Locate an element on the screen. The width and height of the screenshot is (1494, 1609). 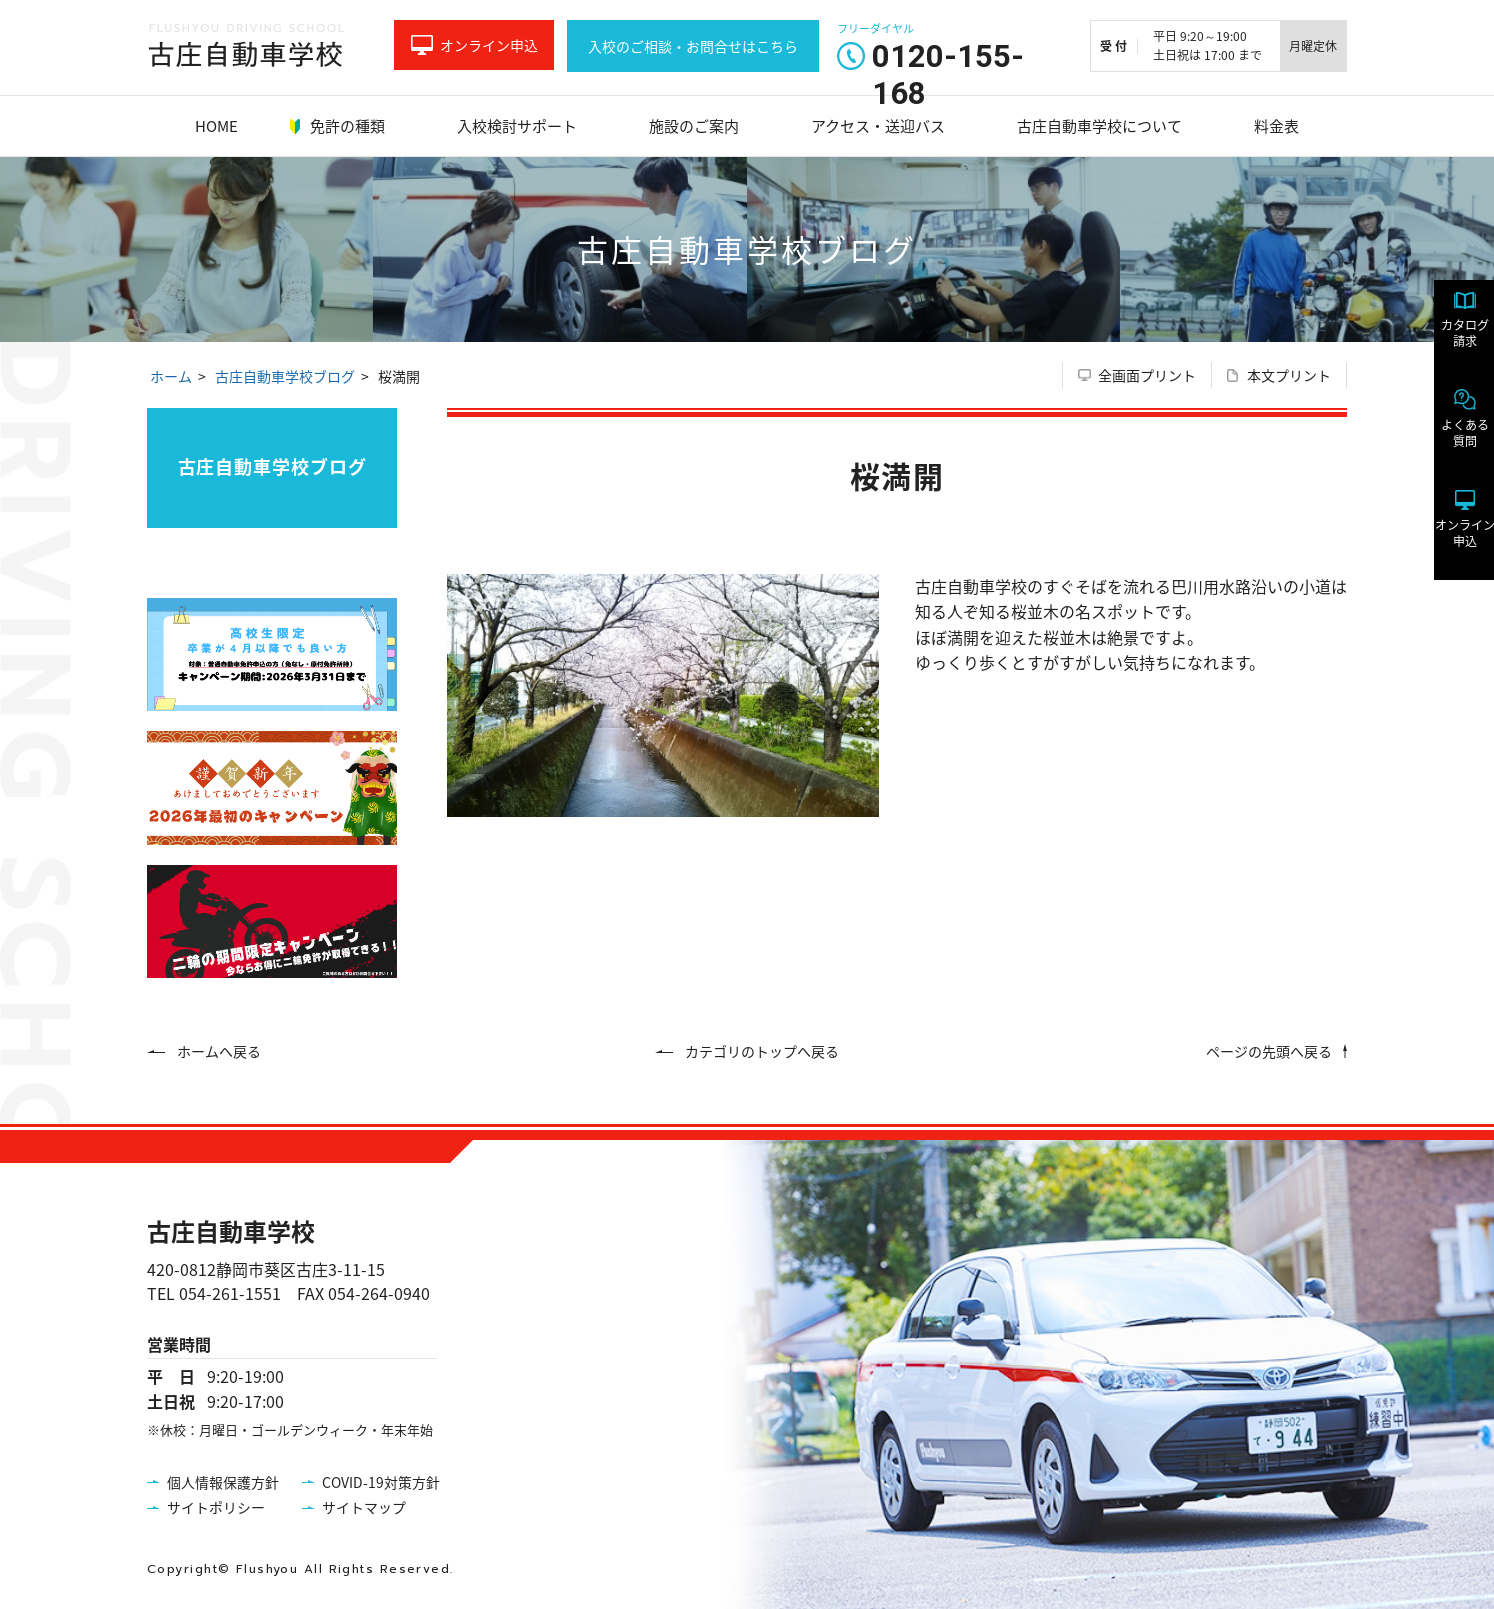
古庄自動車学校ブログ is located at coordinates (285, 376).